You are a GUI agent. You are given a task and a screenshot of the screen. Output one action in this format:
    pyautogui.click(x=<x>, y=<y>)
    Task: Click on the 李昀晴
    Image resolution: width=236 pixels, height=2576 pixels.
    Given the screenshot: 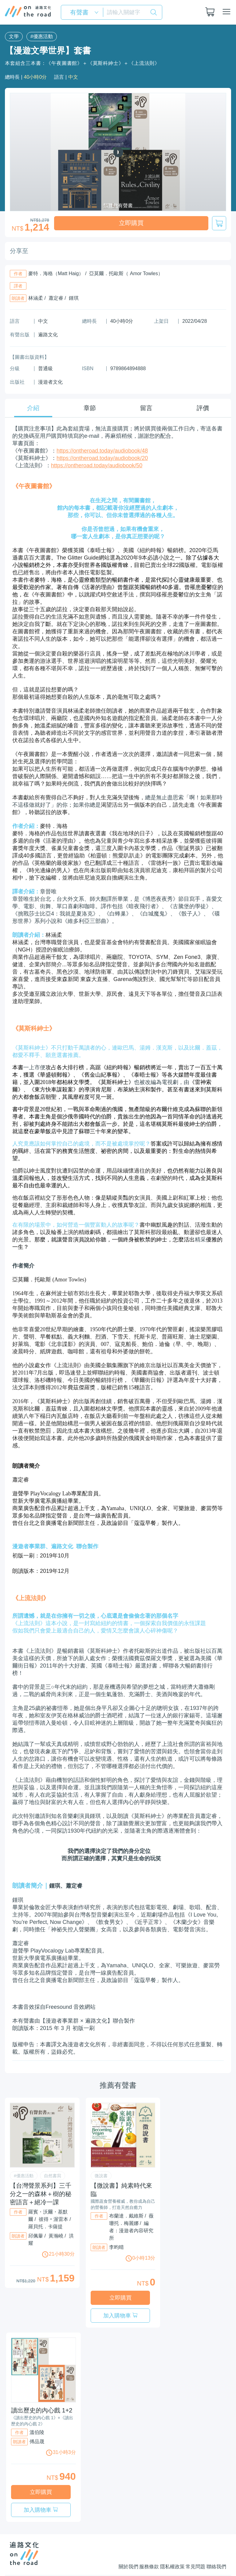 What is the action you would take?
    pyautogui.click(x=116, y=2246)
    